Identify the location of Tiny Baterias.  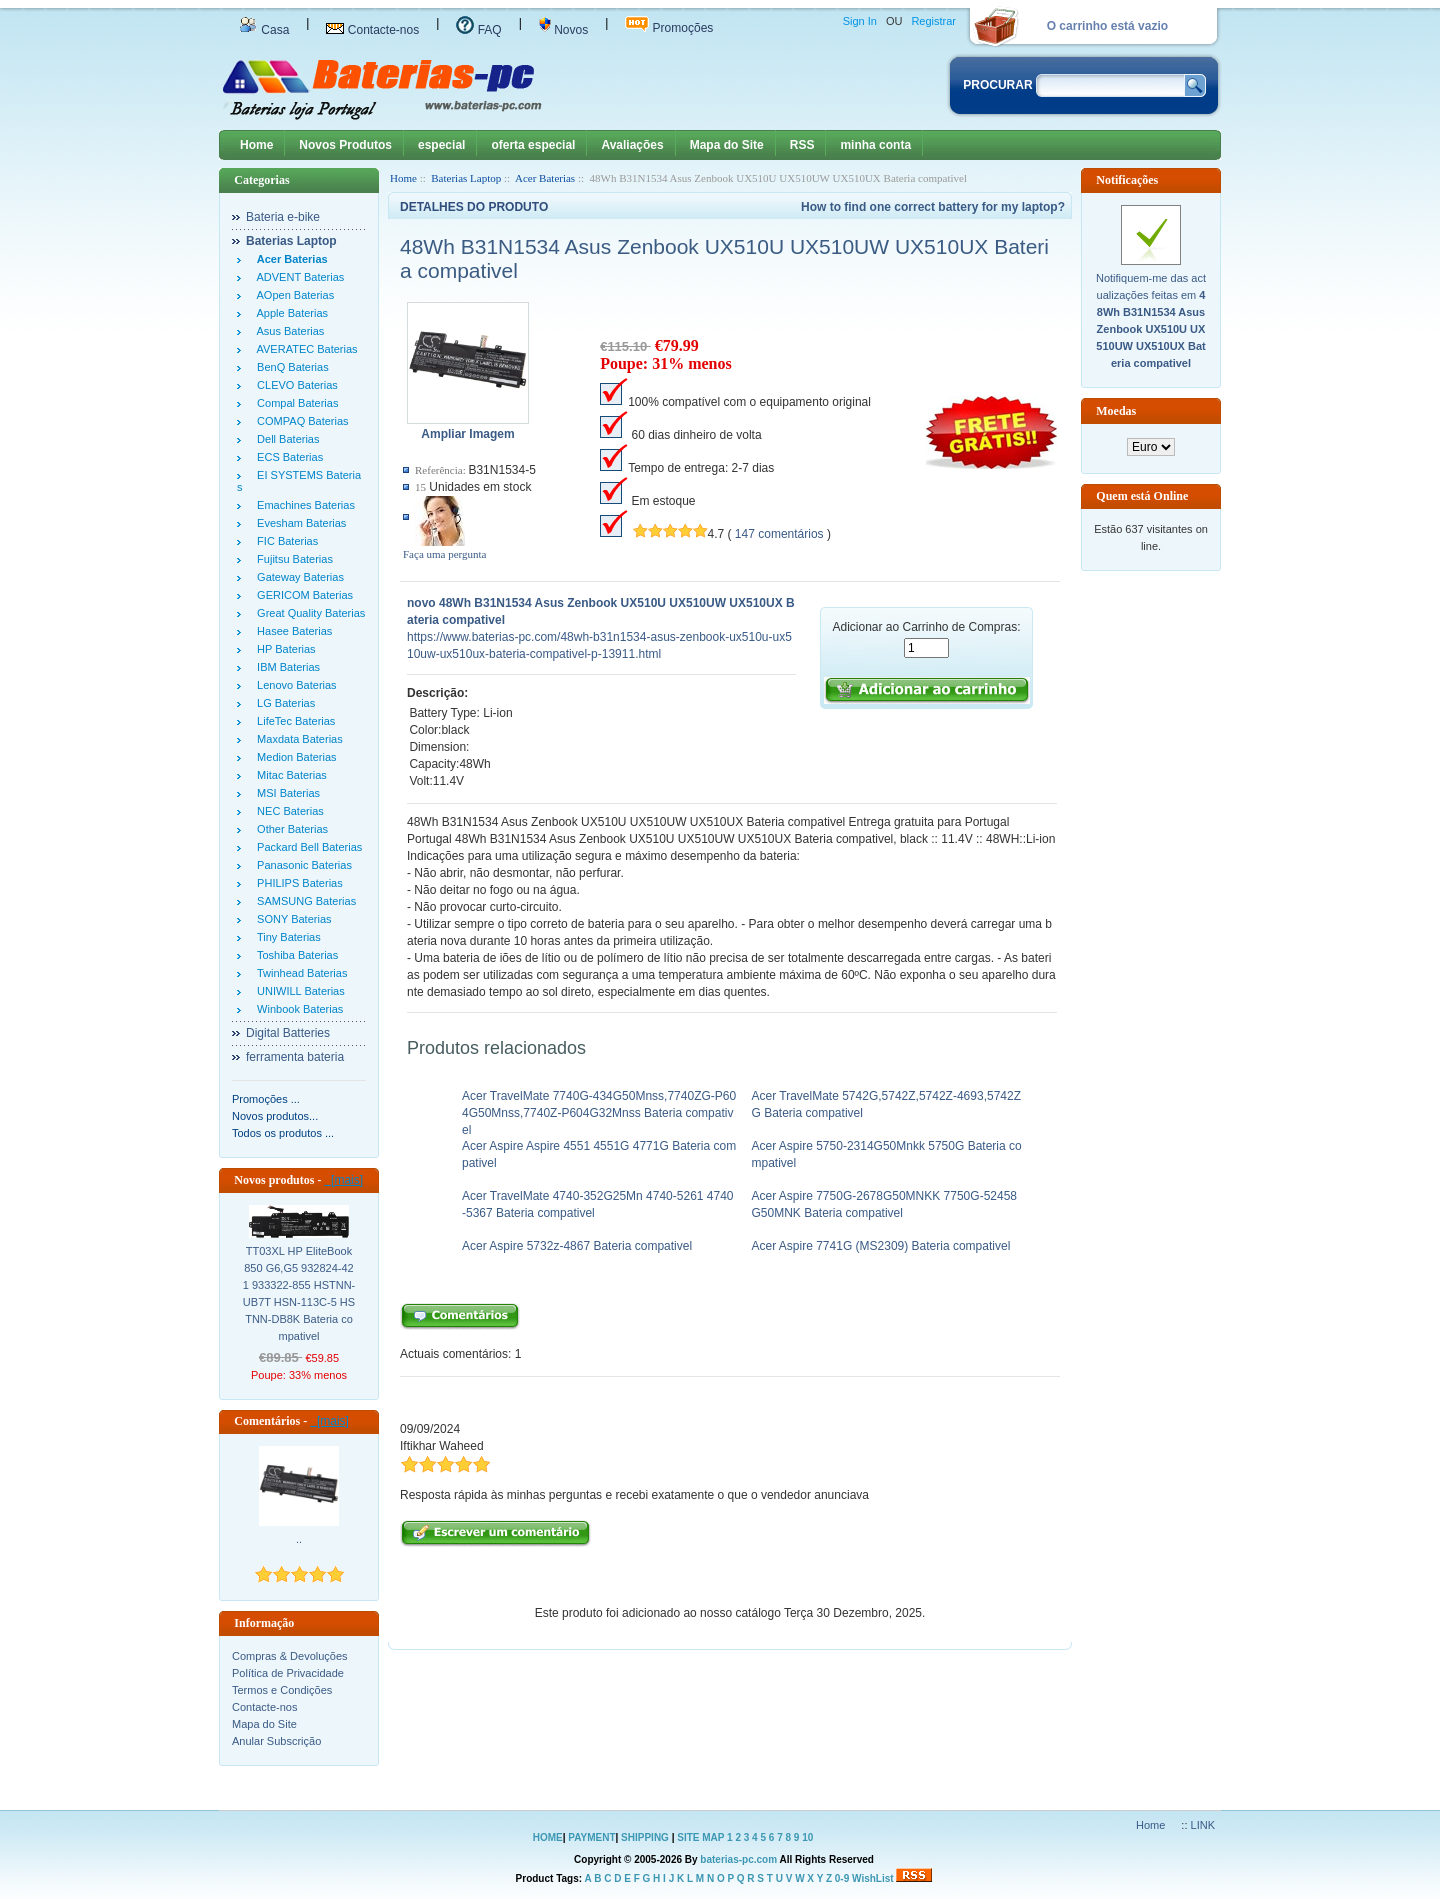
(286, 937).